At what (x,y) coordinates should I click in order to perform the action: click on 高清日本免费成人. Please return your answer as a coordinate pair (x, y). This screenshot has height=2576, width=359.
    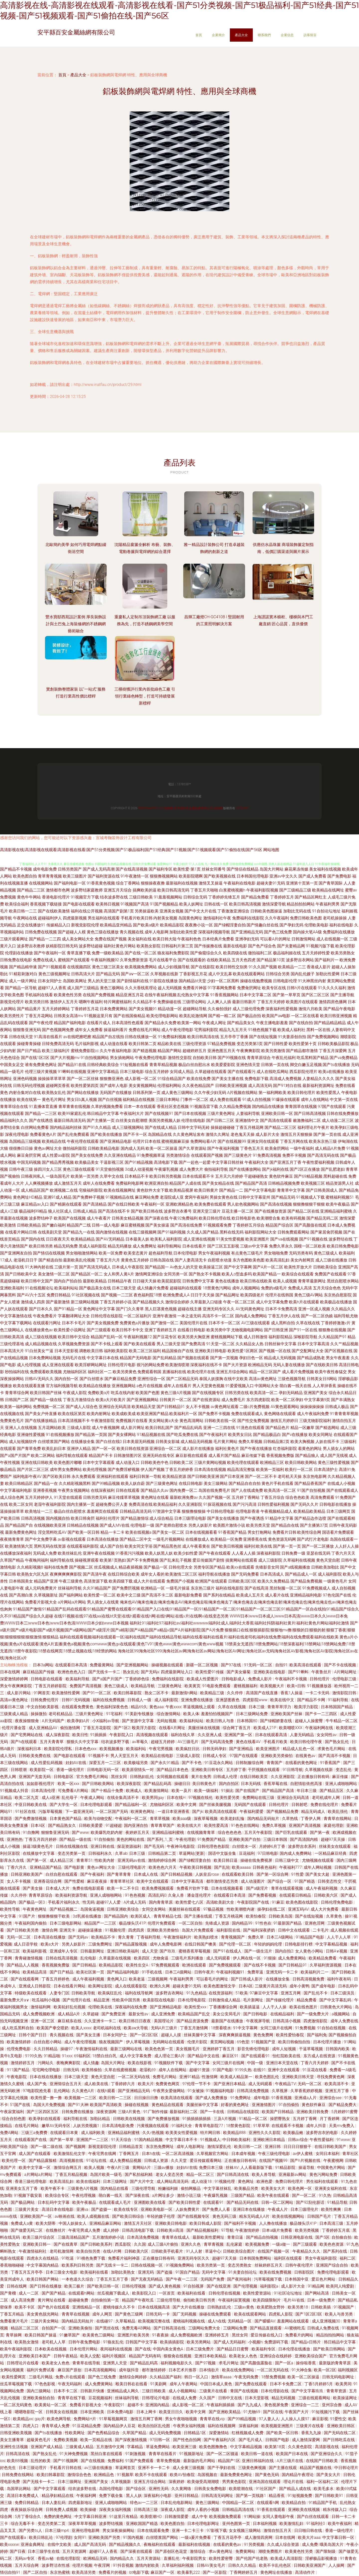
    Looking at the image, I should click on (23, 2495).